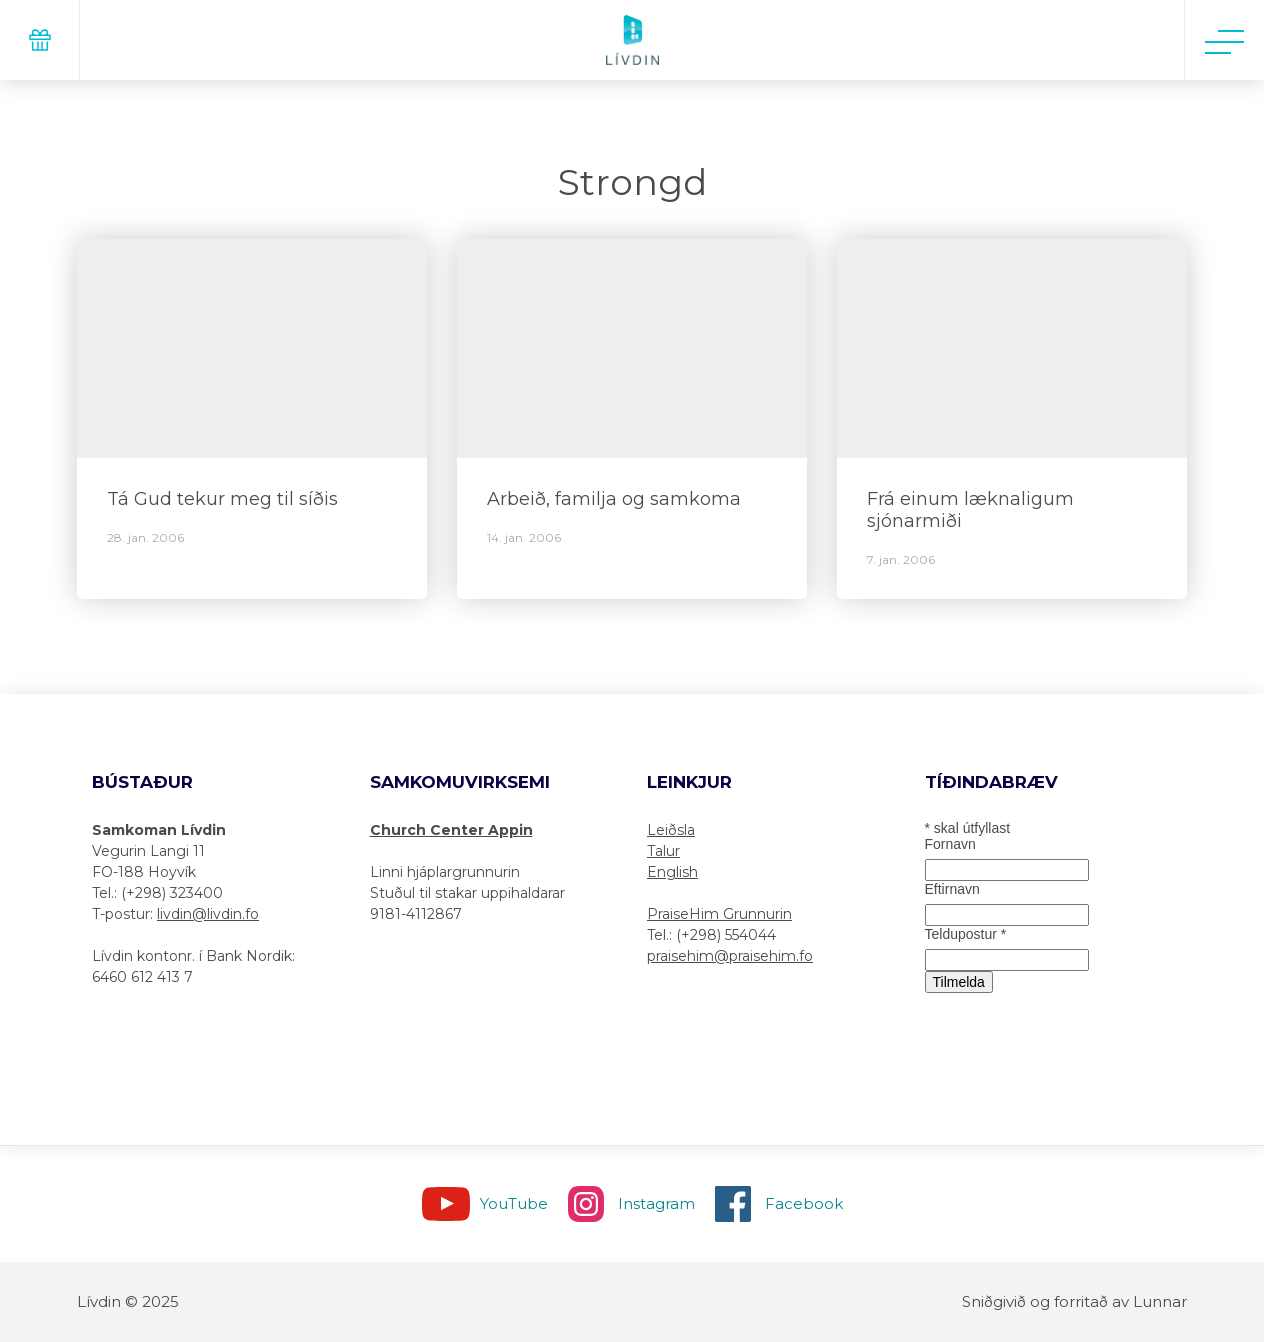 Image resolution: width=1264 pixels, height=1342 pixels. I want to click on Talur, so click(663, 851).